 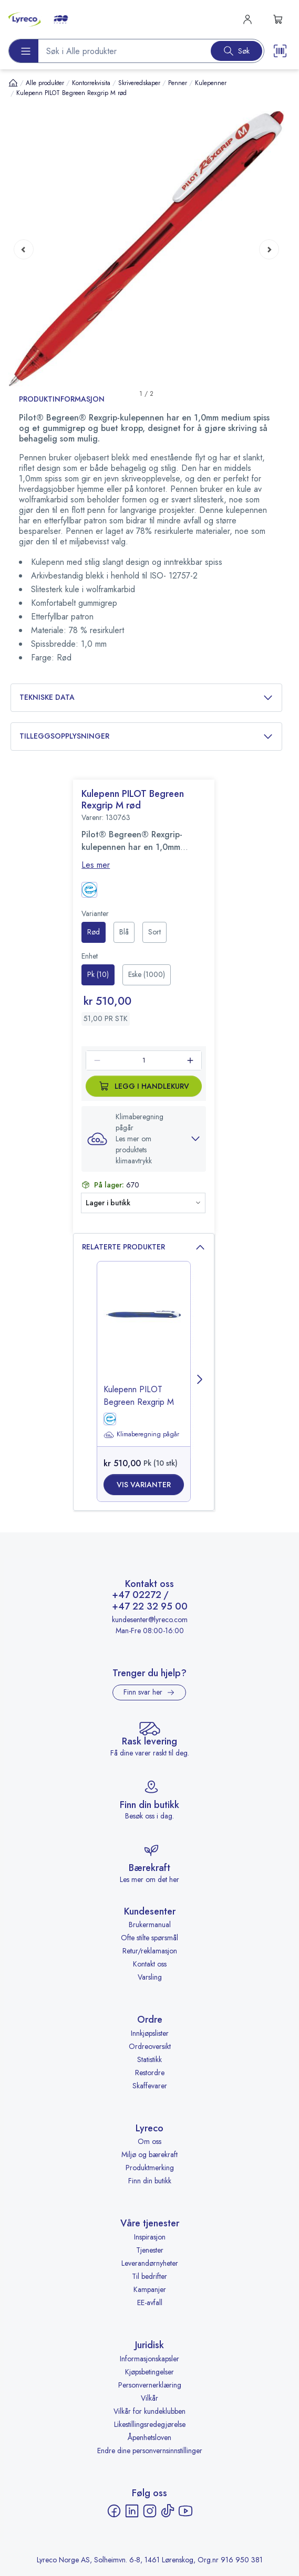 What do you see at coordinates (149, 2180) in the screenshot?
I see `Finn din butikk` at bounding box center [149, 2180].